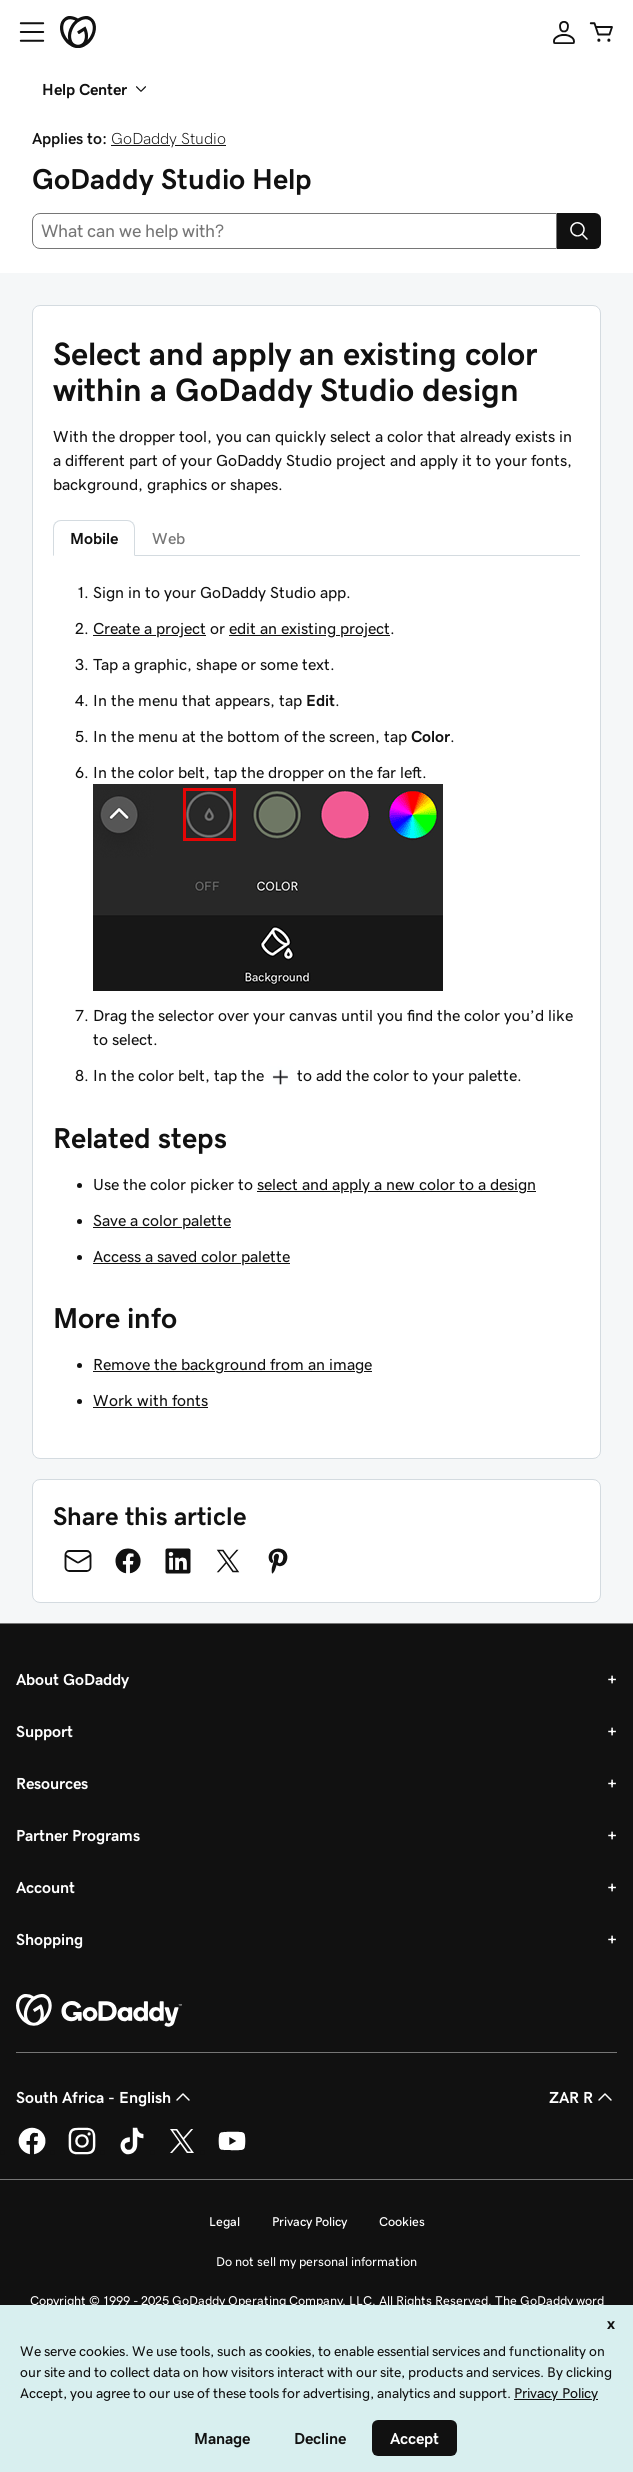 The image size is (633, 2472). I want to click on [Share on Twitter], so click(228, 1561).